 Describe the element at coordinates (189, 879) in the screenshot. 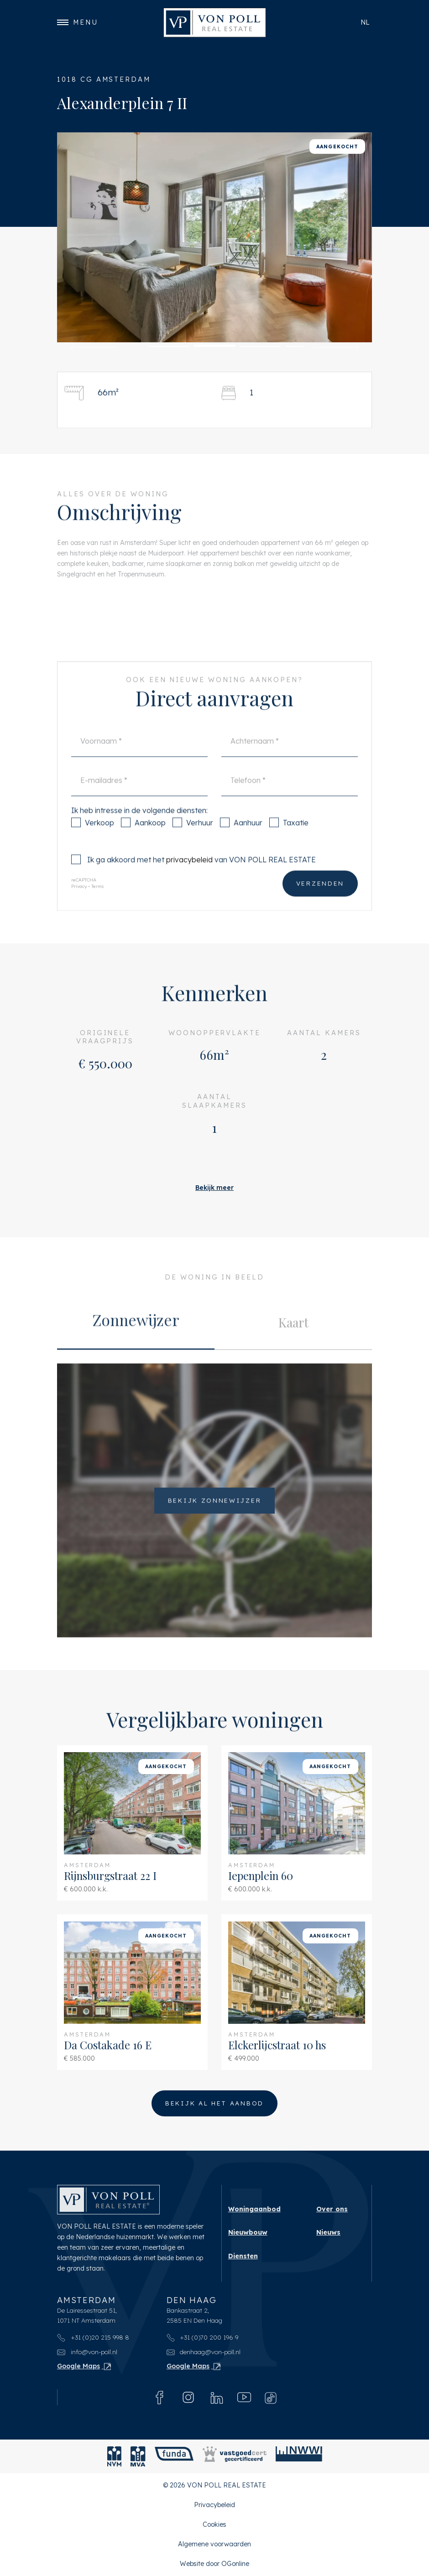

I see `privacybeleid` at that location.